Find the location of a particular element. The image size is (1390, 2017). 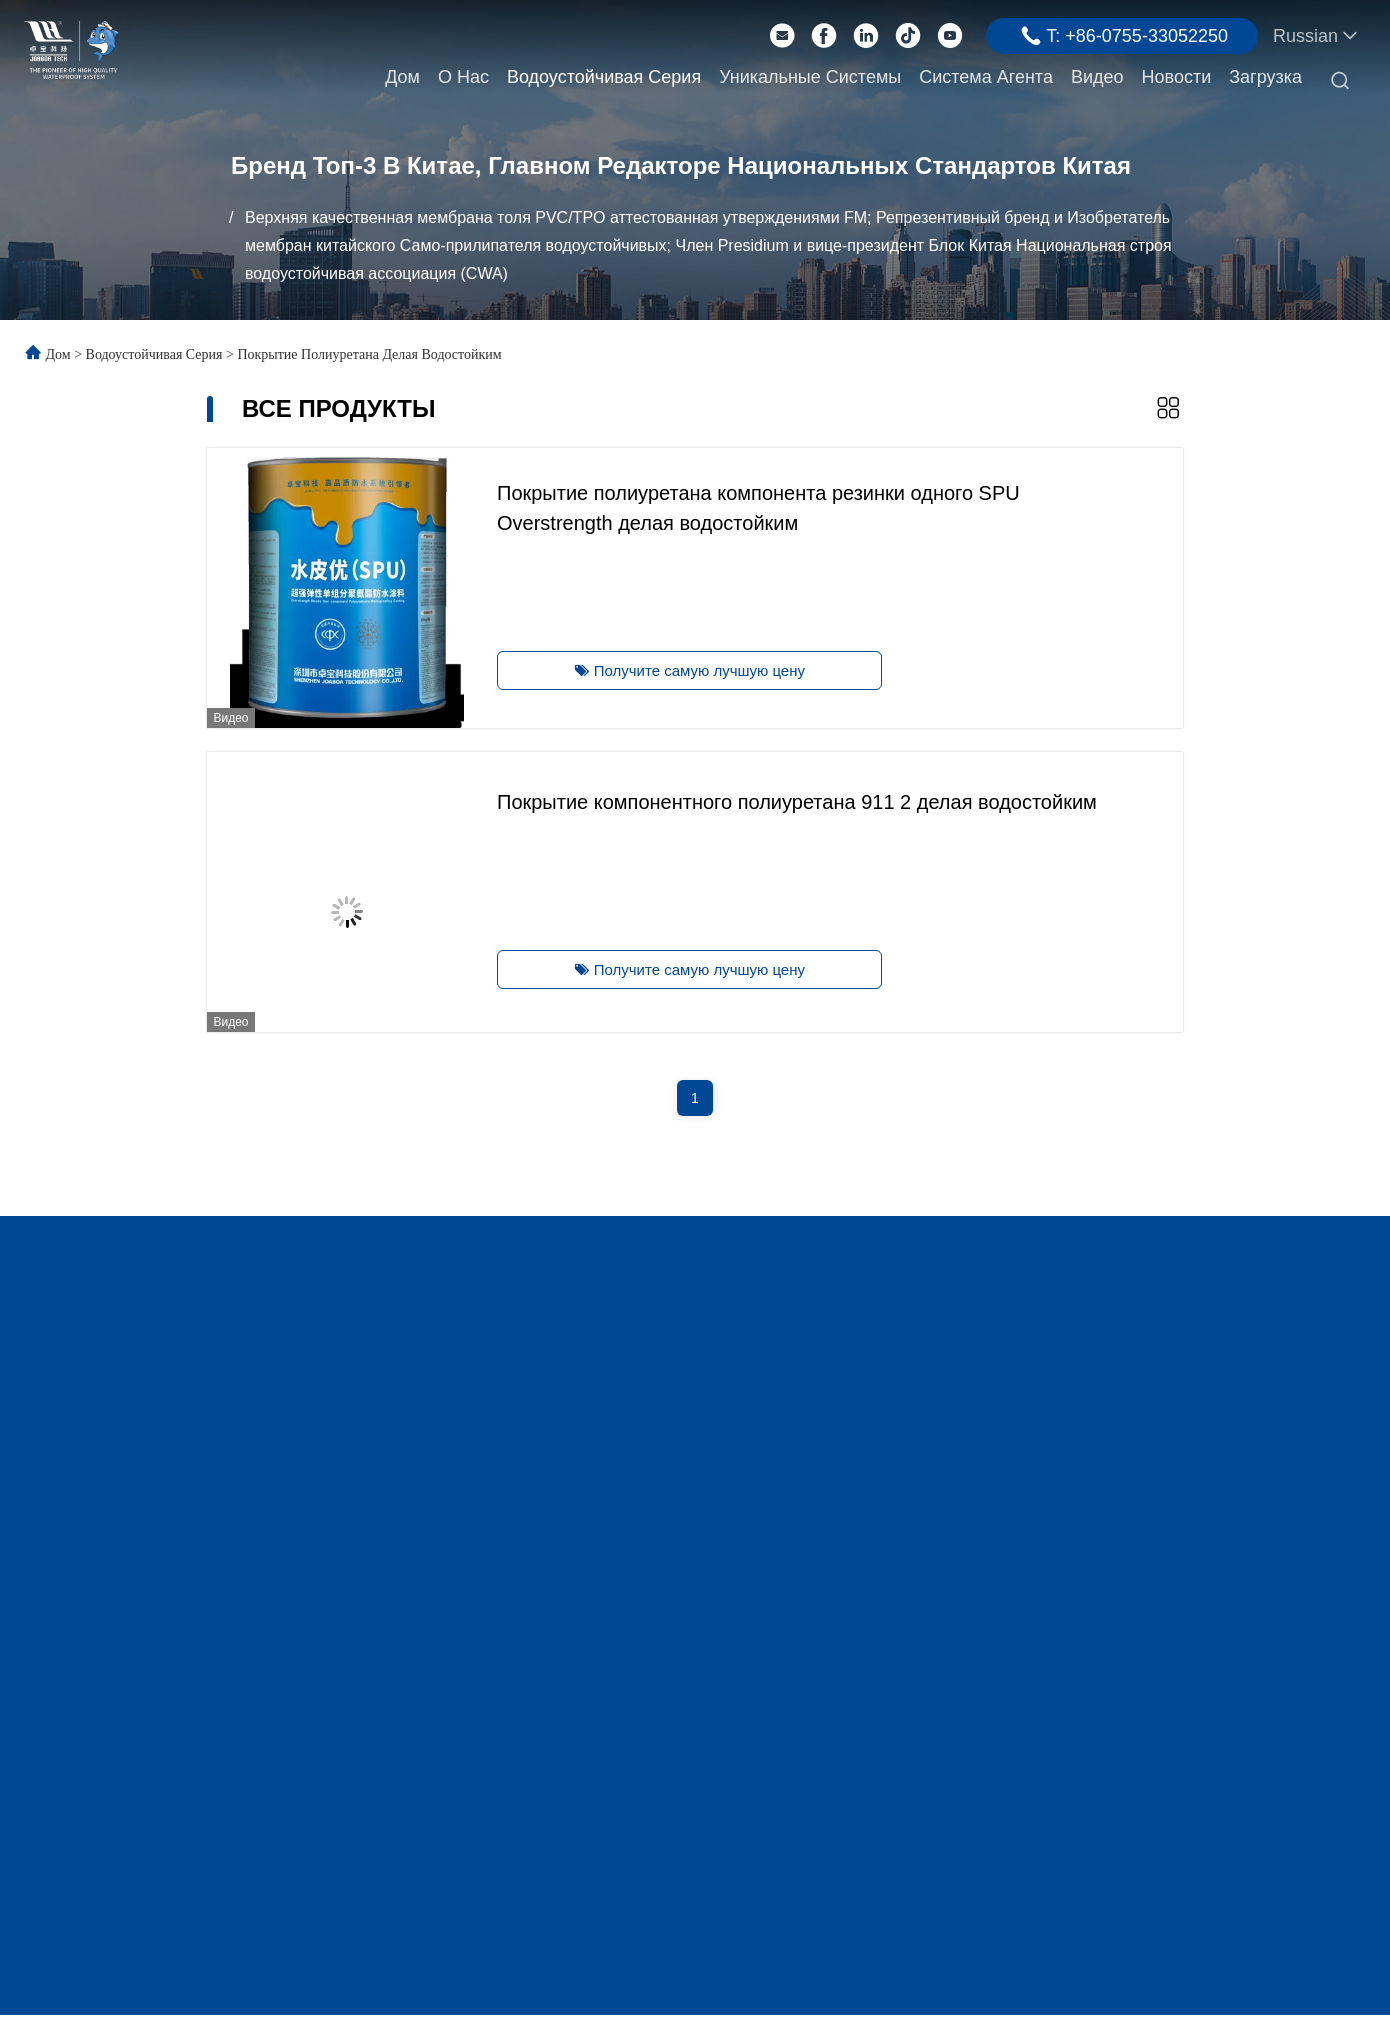

Покрытие полиуретана компонента резинки одного SPU Overstrength делая водостойким is located at coordinates (754, 506).